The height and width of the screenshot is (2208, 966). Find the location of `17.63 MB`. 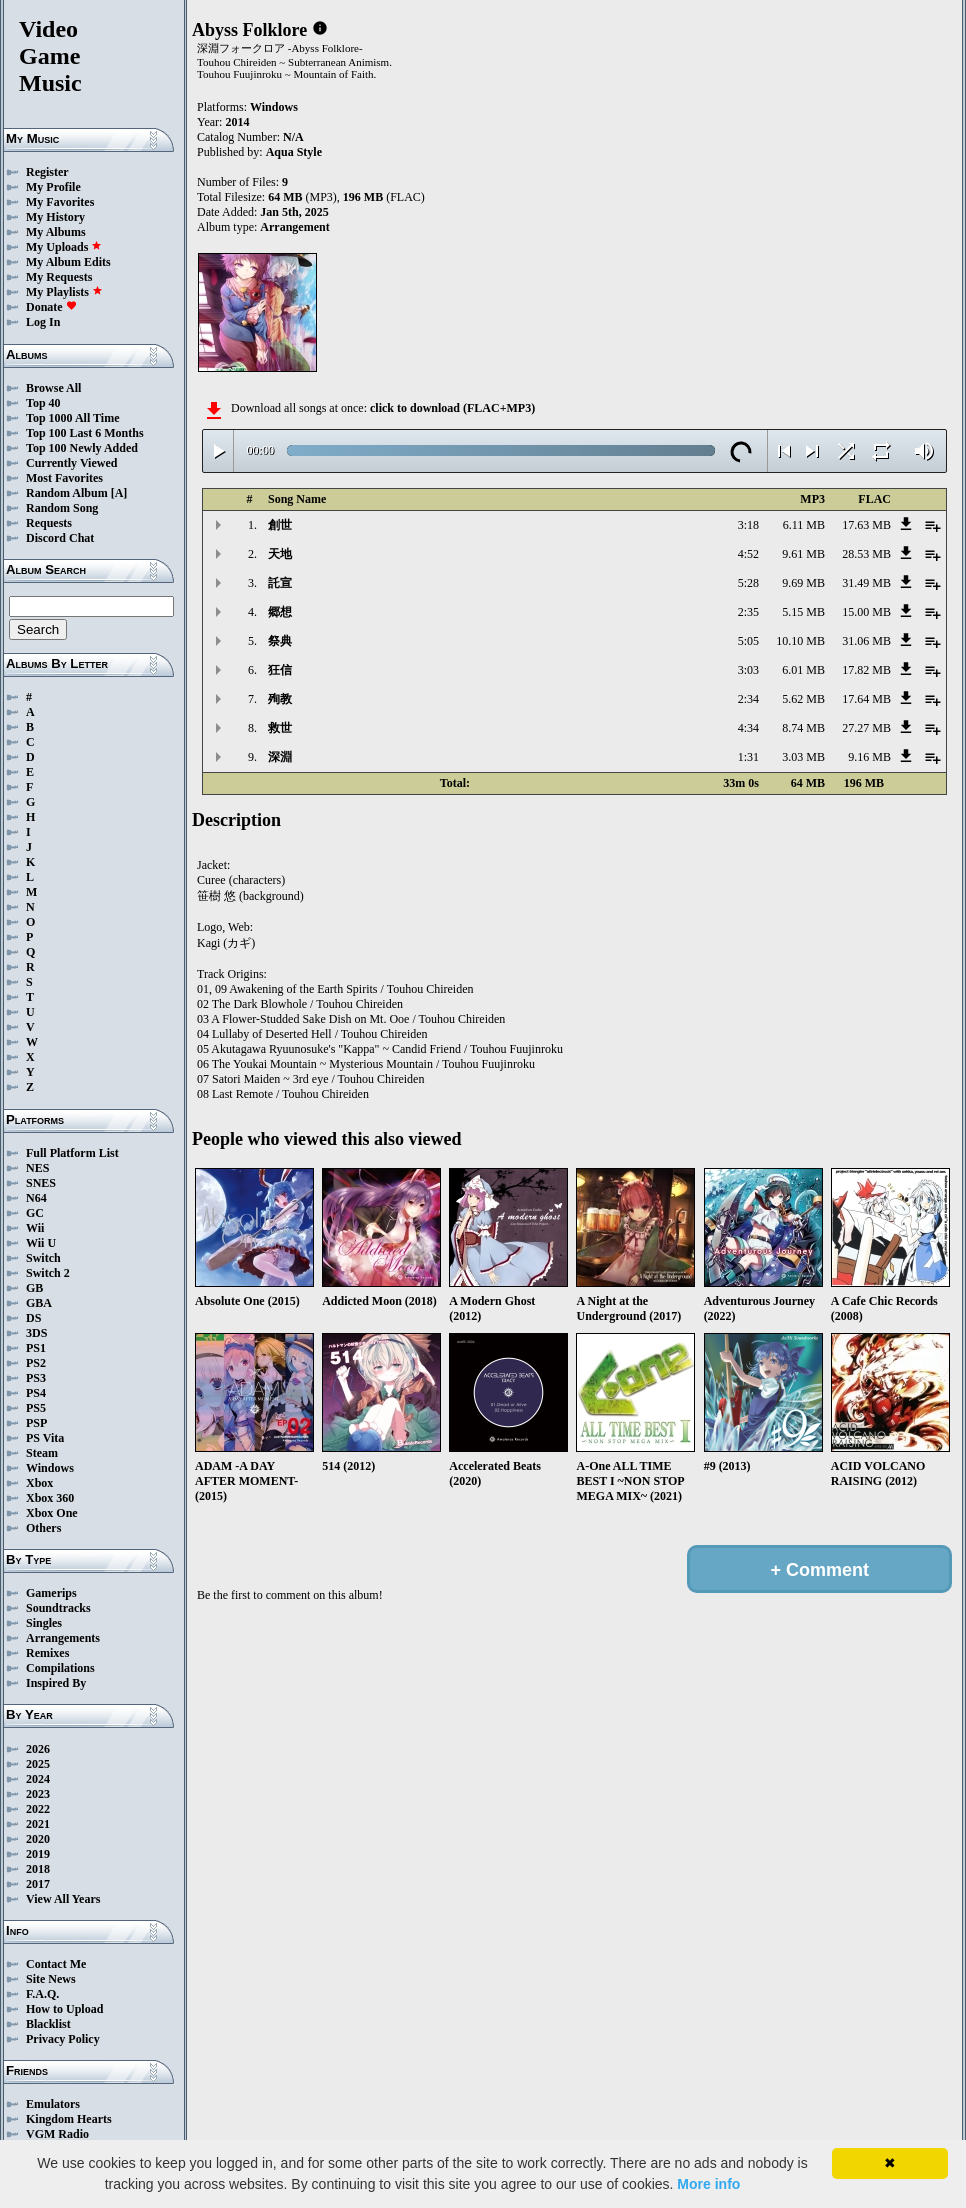

17.63 MB is located at coordinates (866, 525).